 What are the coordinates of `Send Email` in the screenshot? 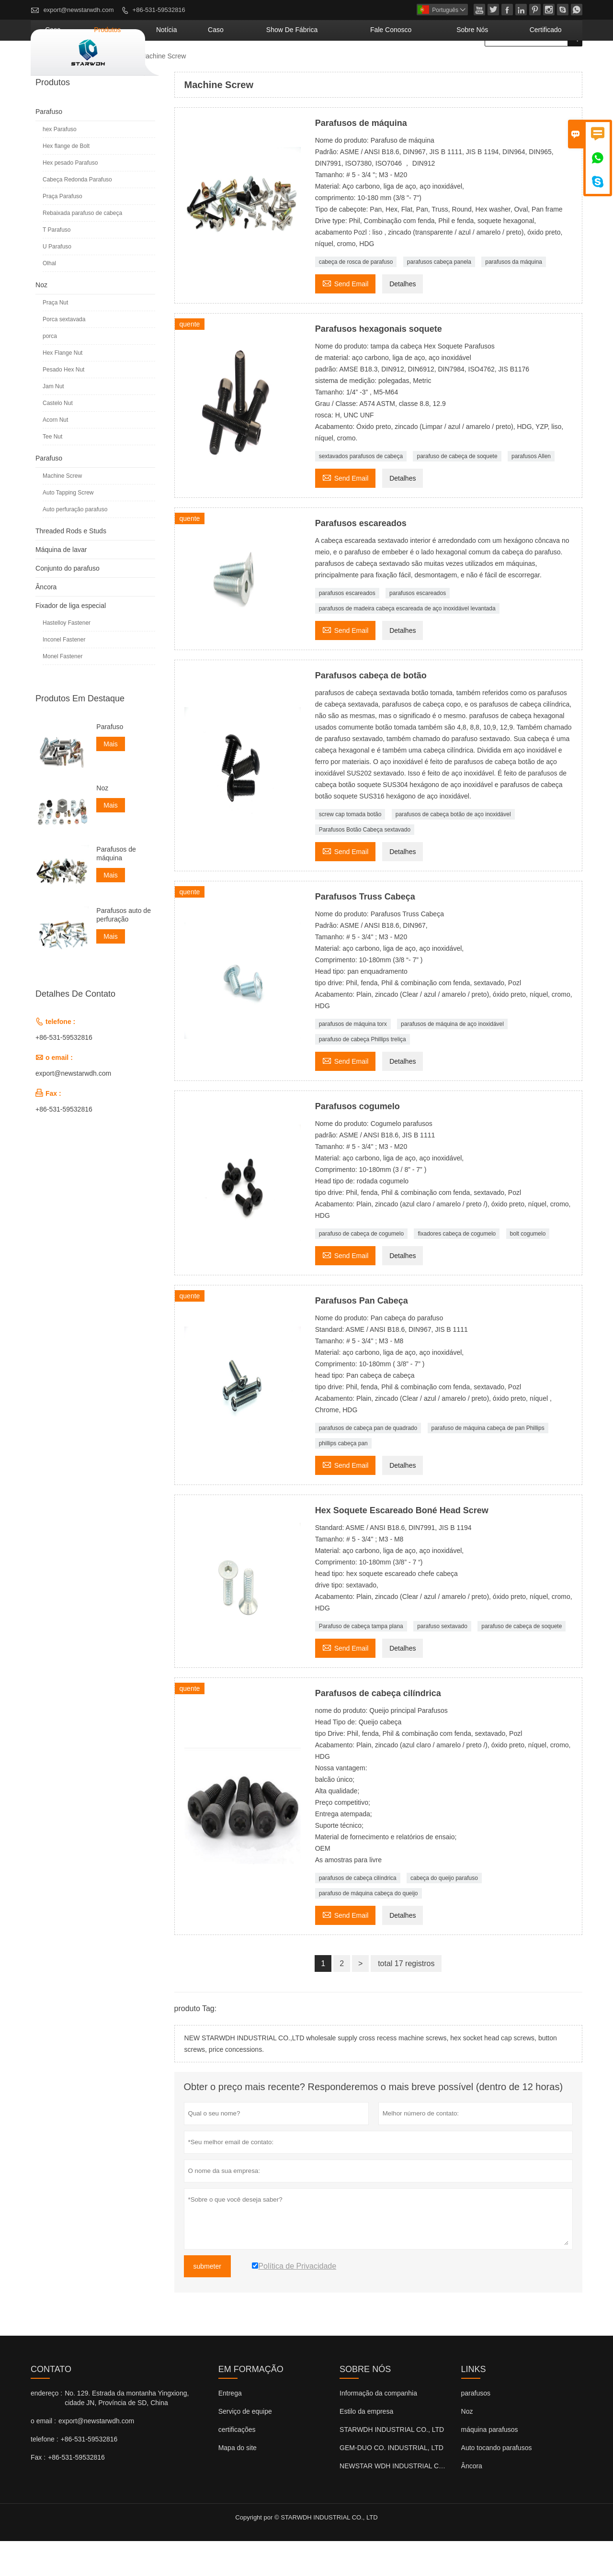 It's located at (345, 318).